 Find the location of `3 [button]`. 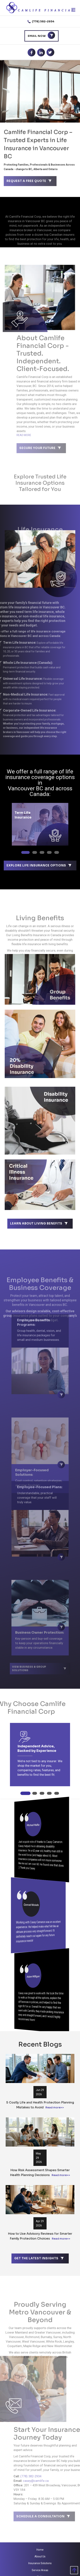

3 [button] is located at coordinates (40, 852).